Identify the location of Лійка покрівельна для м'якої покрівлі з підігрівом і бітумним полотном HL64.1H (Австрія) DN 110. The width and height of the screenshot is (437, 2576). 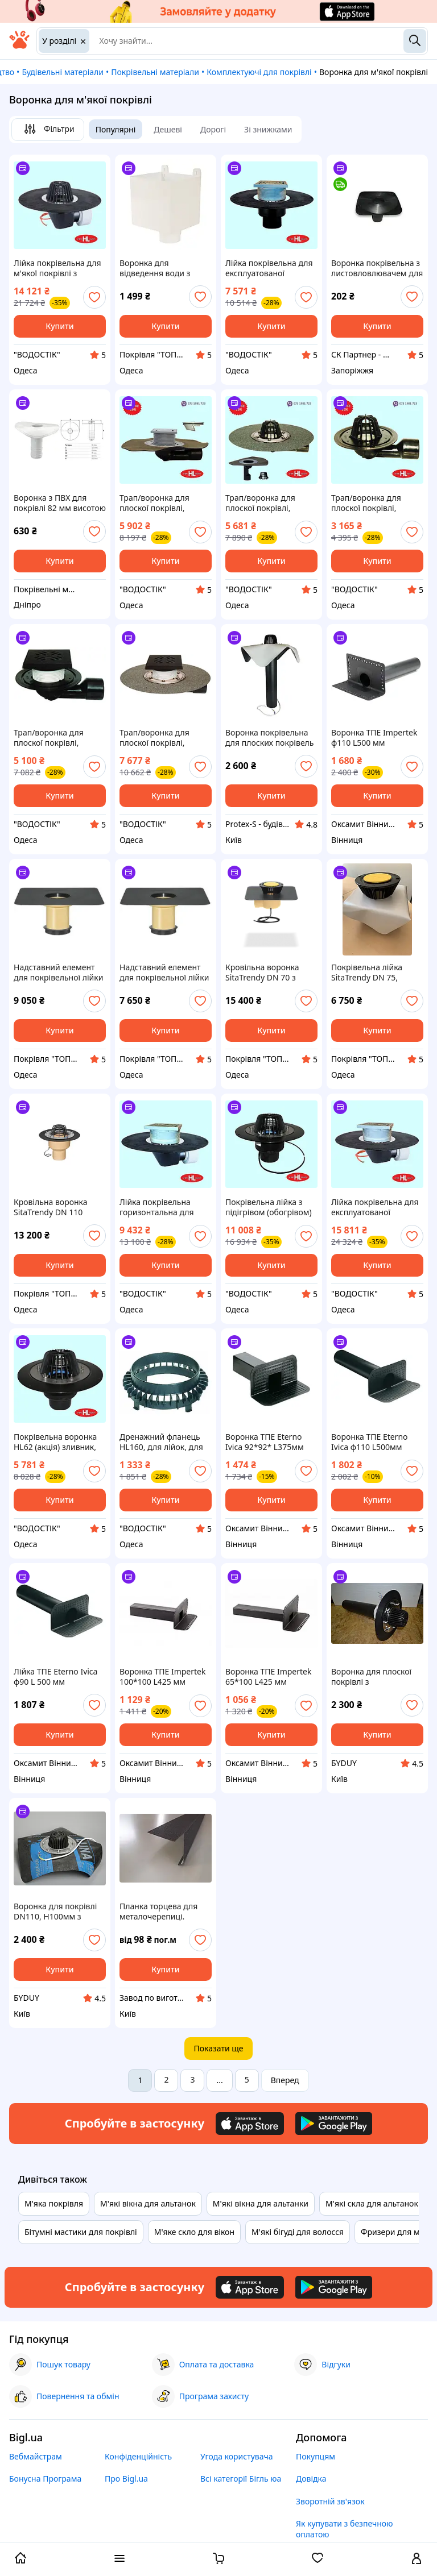
(57, 268).